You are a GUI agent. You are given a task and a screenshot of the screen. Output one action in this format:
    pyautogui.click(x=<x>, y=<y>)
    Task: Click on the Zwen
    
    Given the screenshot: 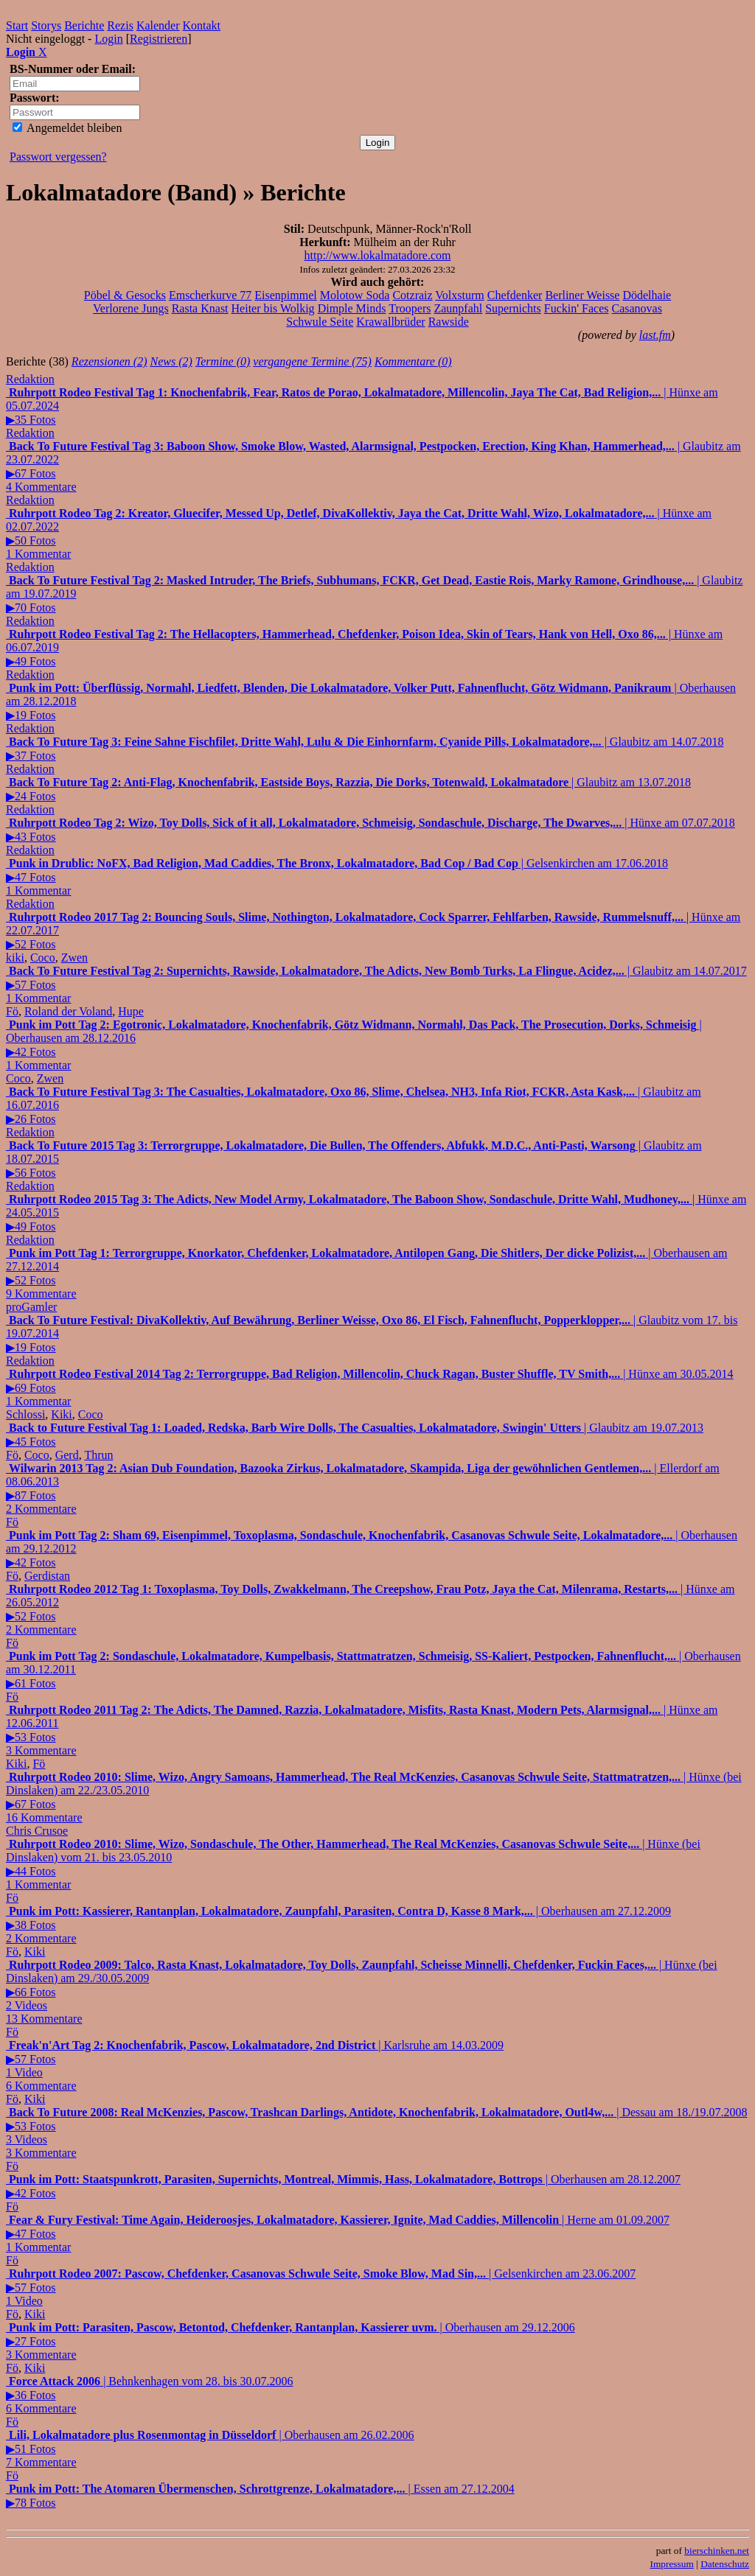 What is the action you would take?
    pyautogui.click(x=74, y=957)
    